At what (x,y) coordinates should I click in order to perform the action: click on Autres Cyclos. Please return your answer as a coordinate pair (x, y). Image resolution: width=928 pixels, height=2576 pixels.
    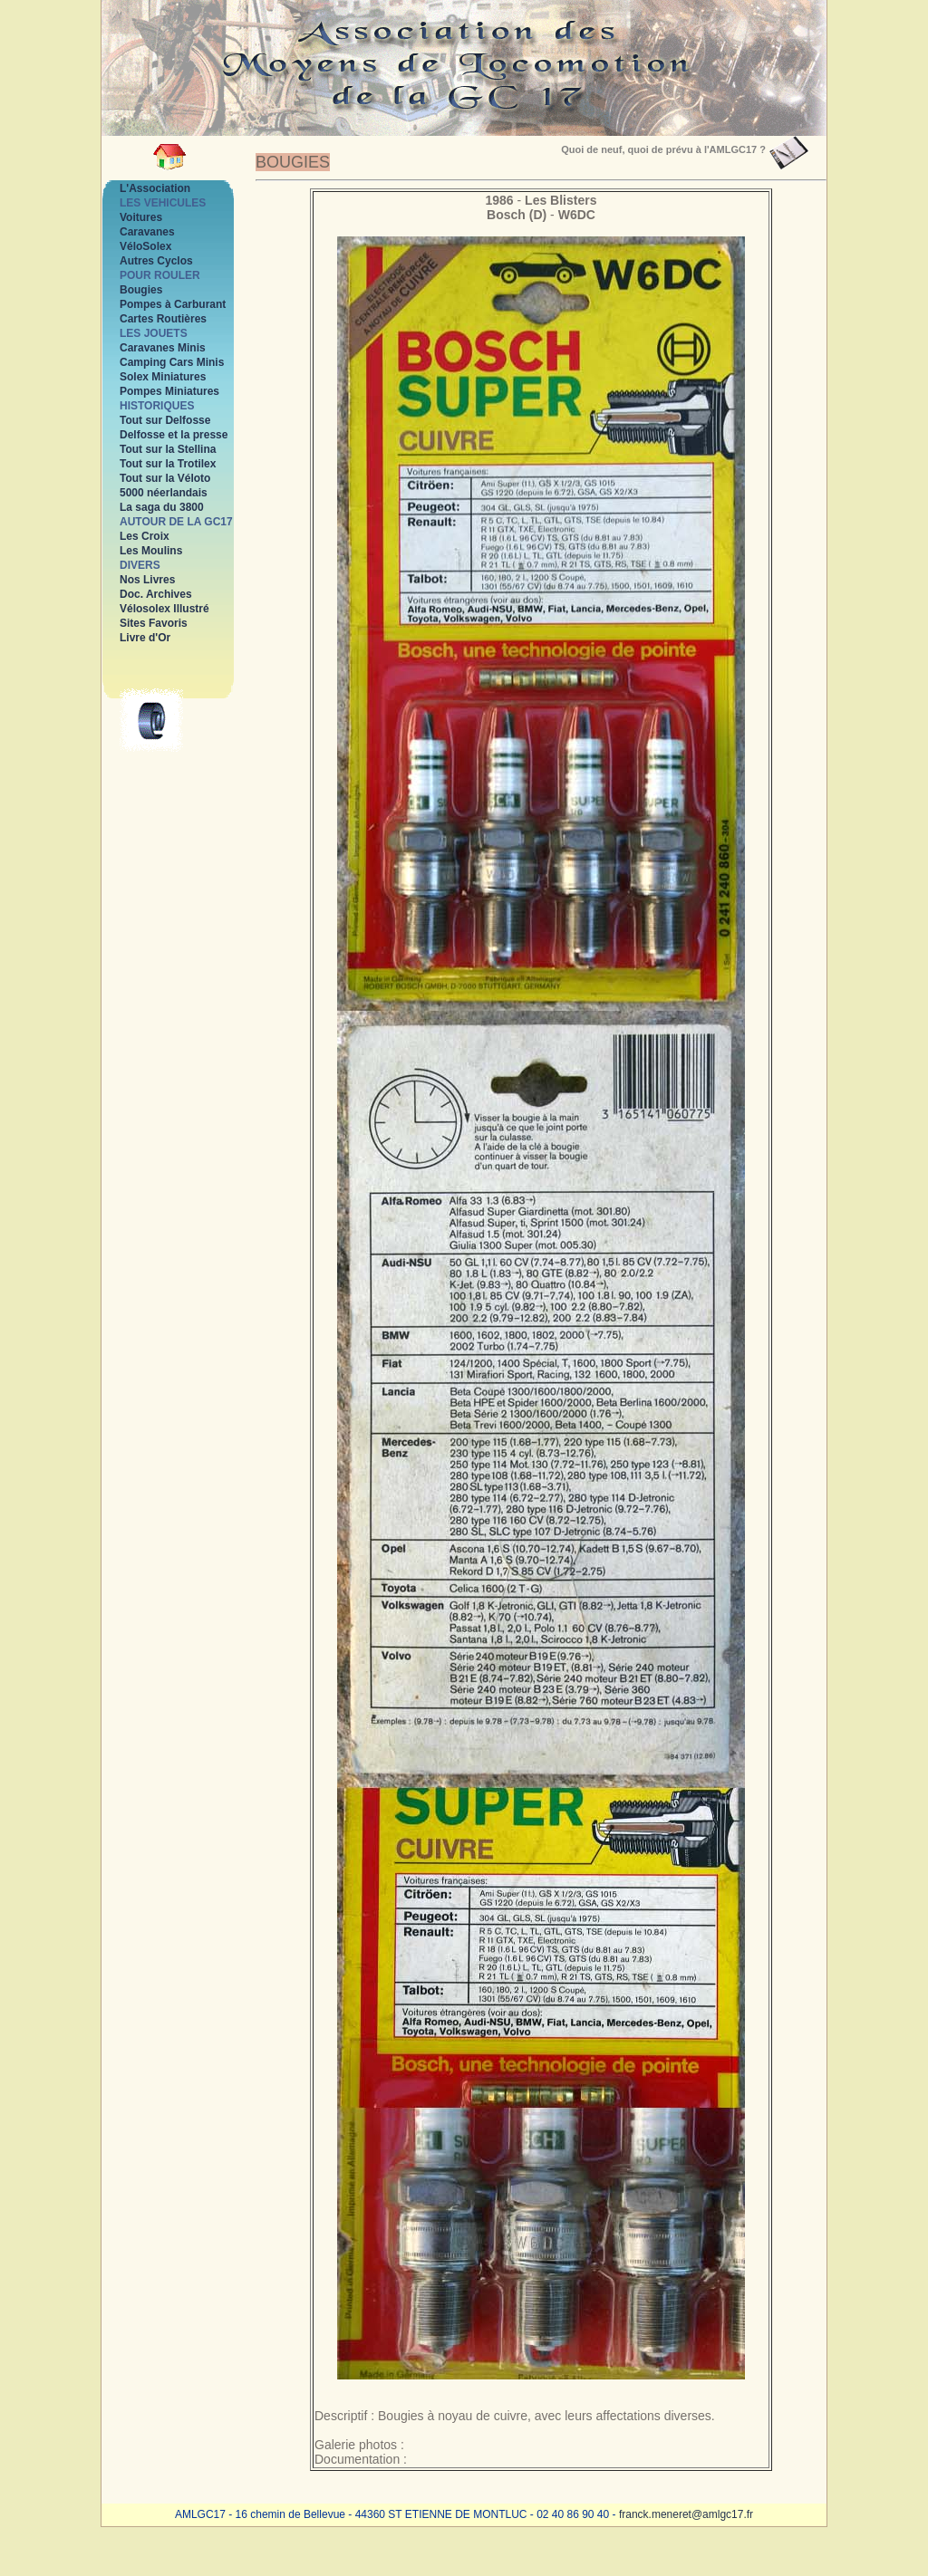
    Looking at the image, I should click on (156, 261).